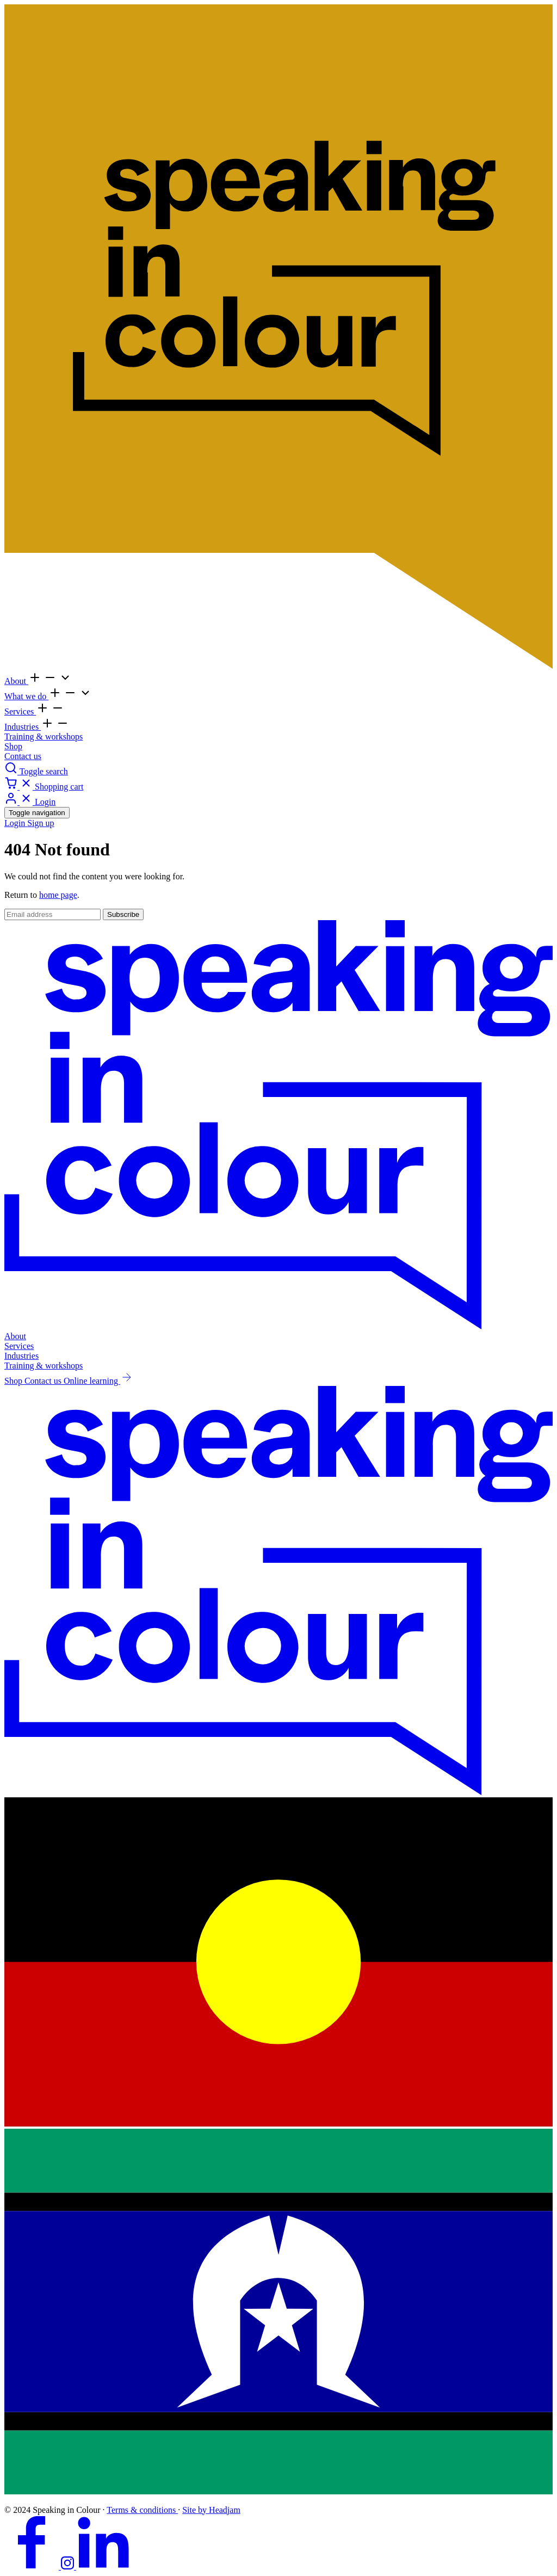 The width and height of the screenshot is (557, 2576). What do you see at coordinates (26, 696) in the screenshot?
I see `What we do` at bounding box center [26, 696].